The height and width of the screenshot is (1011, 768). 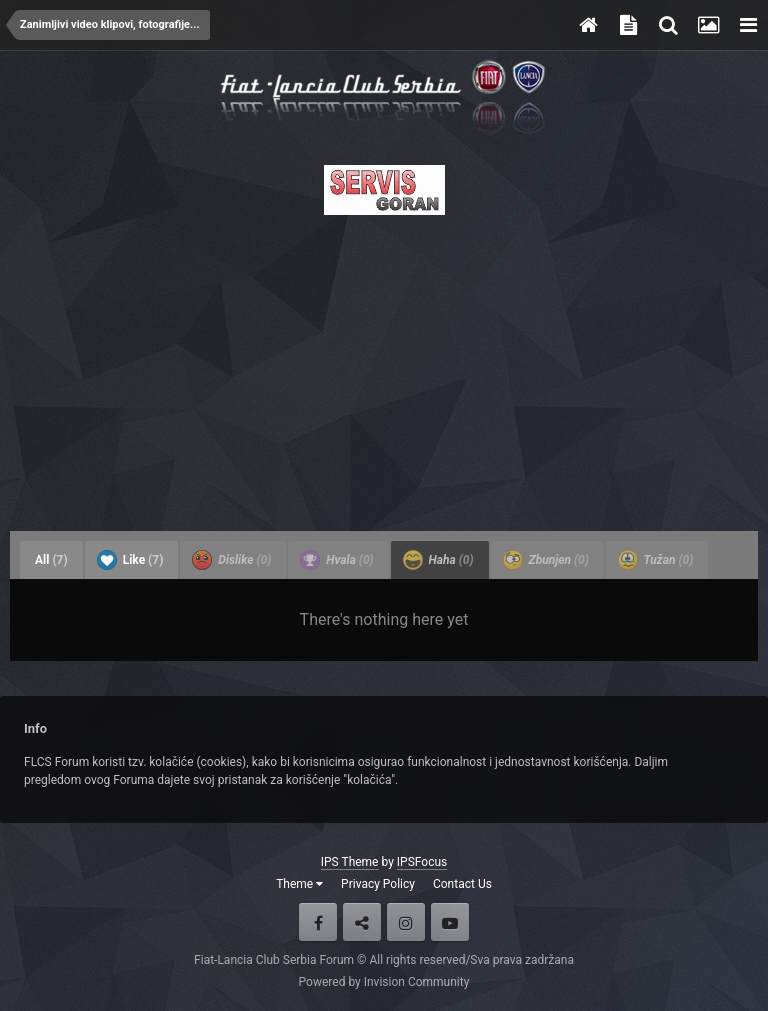 What do you see at coordinates (318, 922) in the screenshot?
I see `Facebook` at bounding box center [318, 922].